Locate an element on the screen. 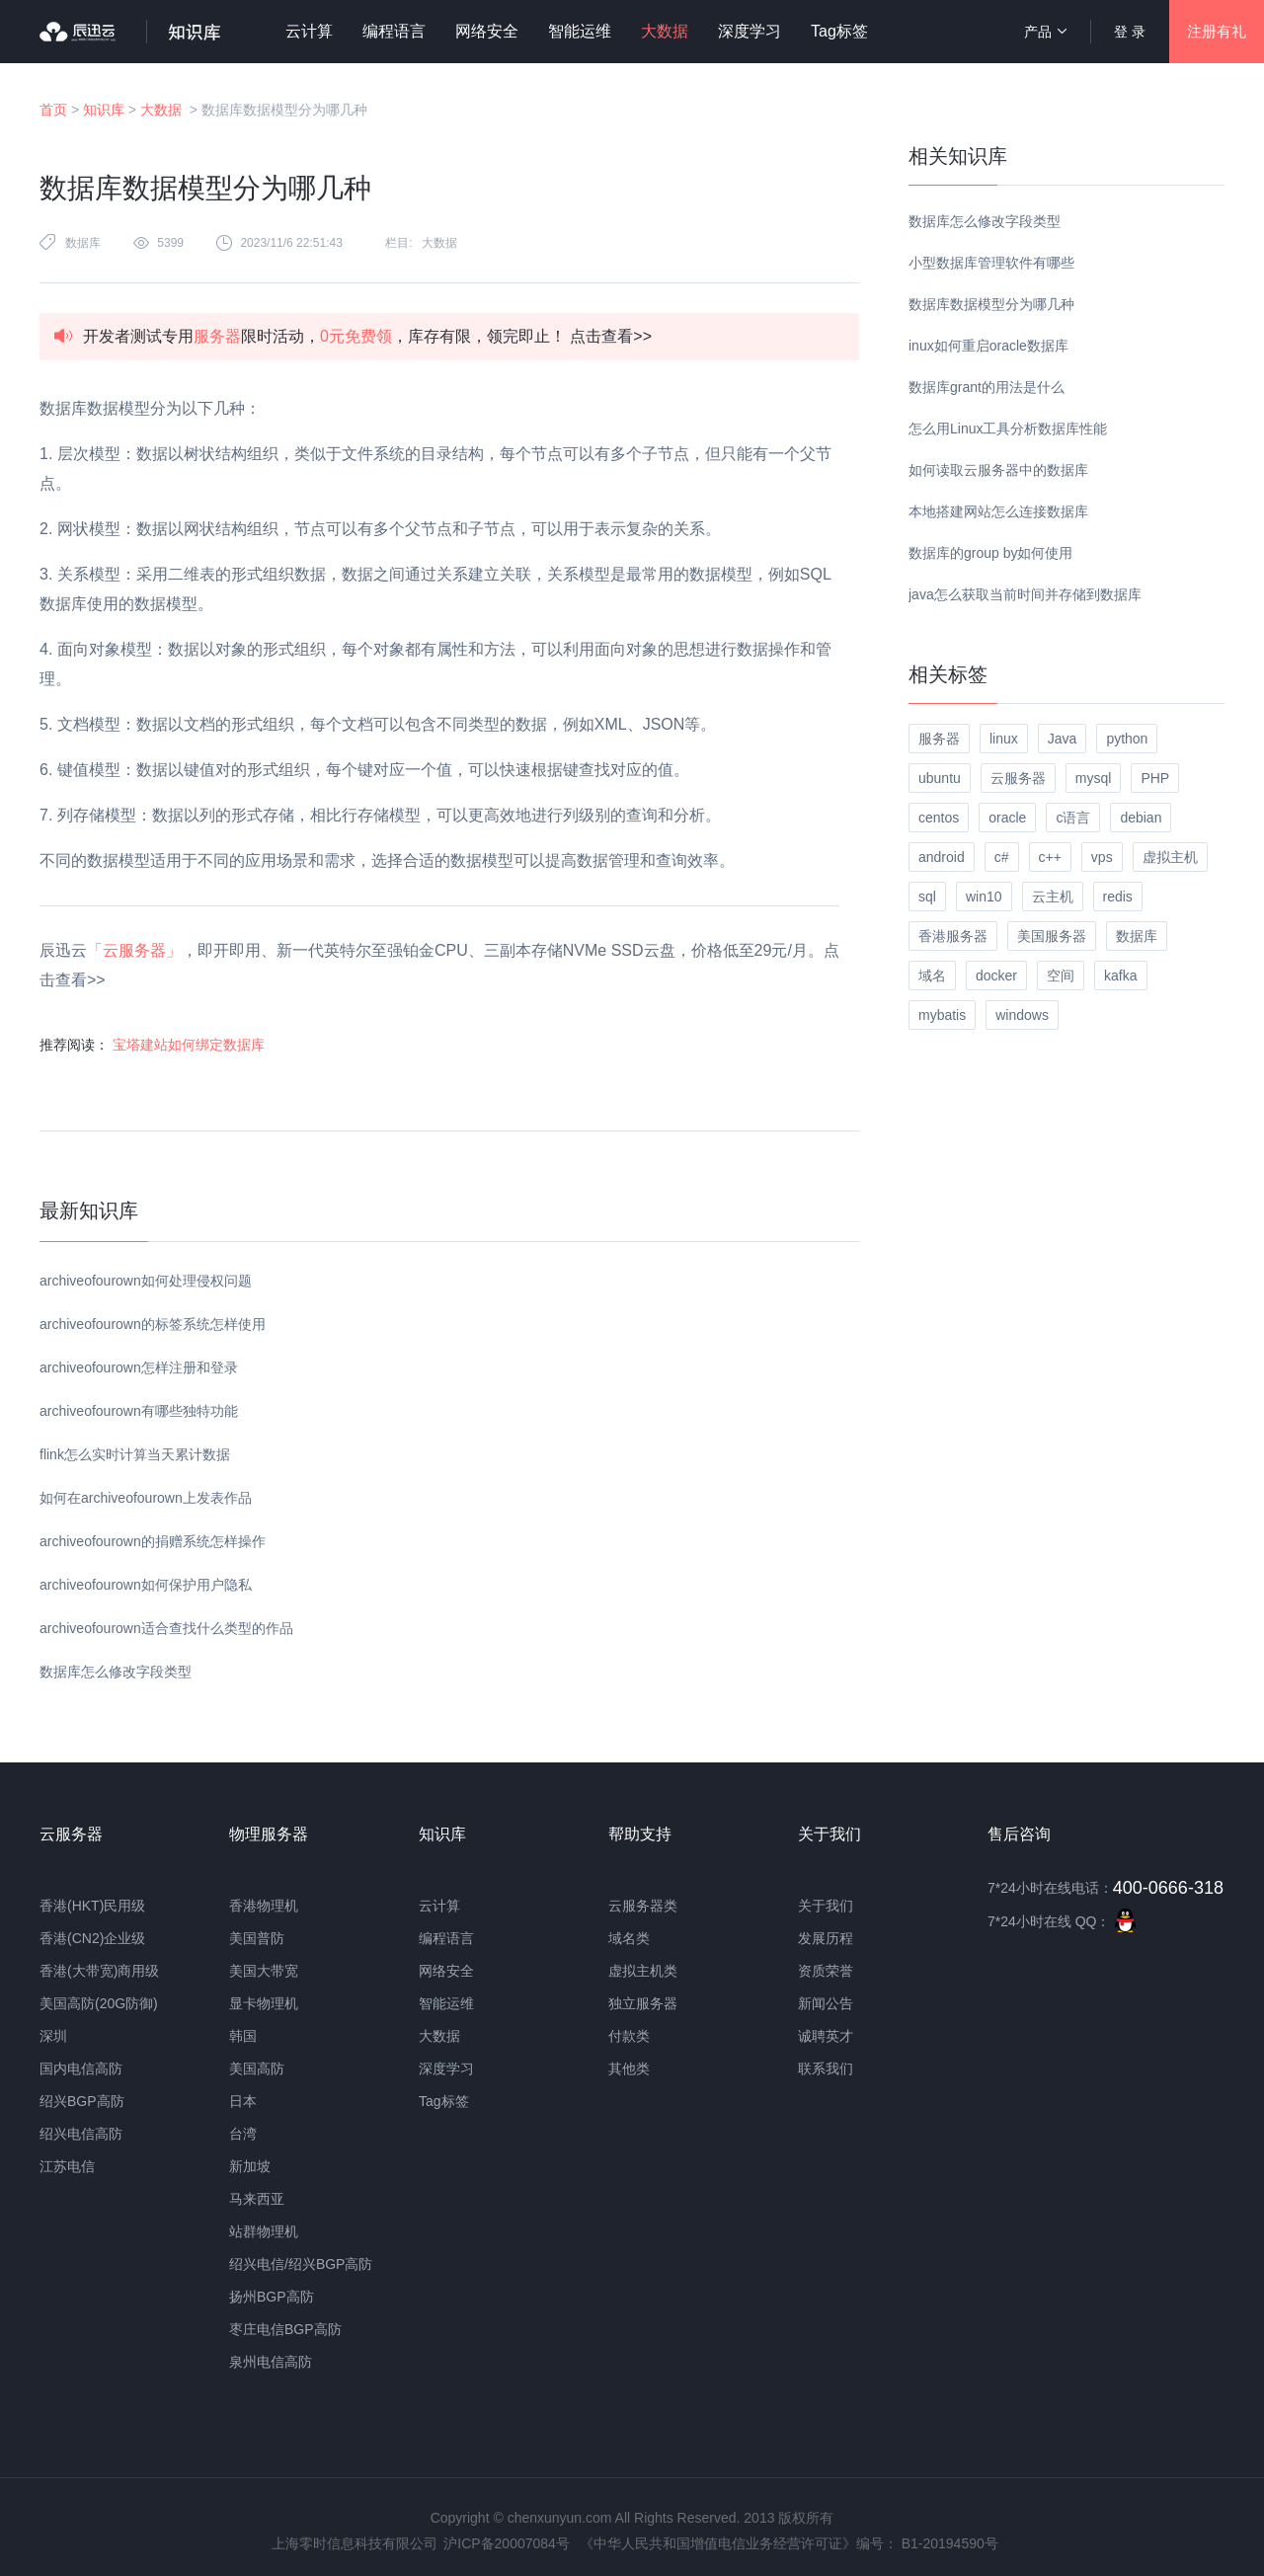  深度学习 is located at coordinates (749, 31).